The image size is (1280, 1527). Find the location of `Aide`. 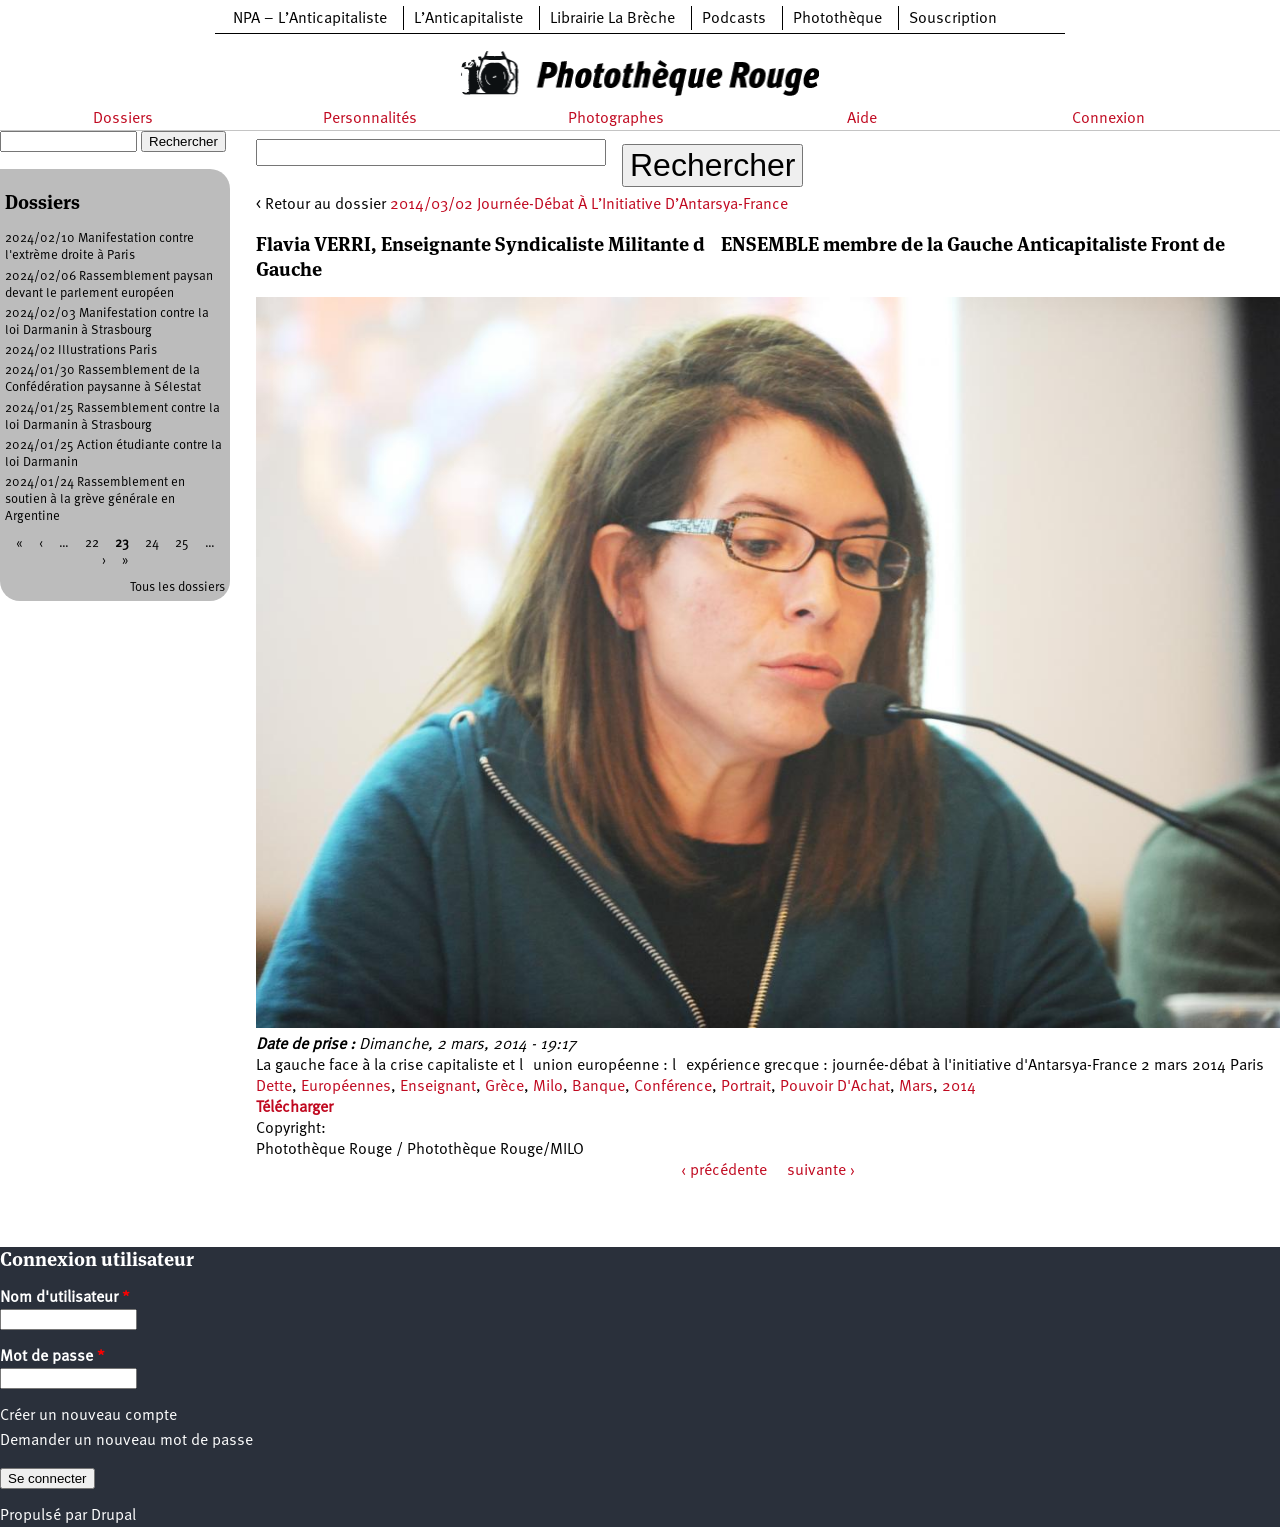

Aide is located at coordinates (862, 119).